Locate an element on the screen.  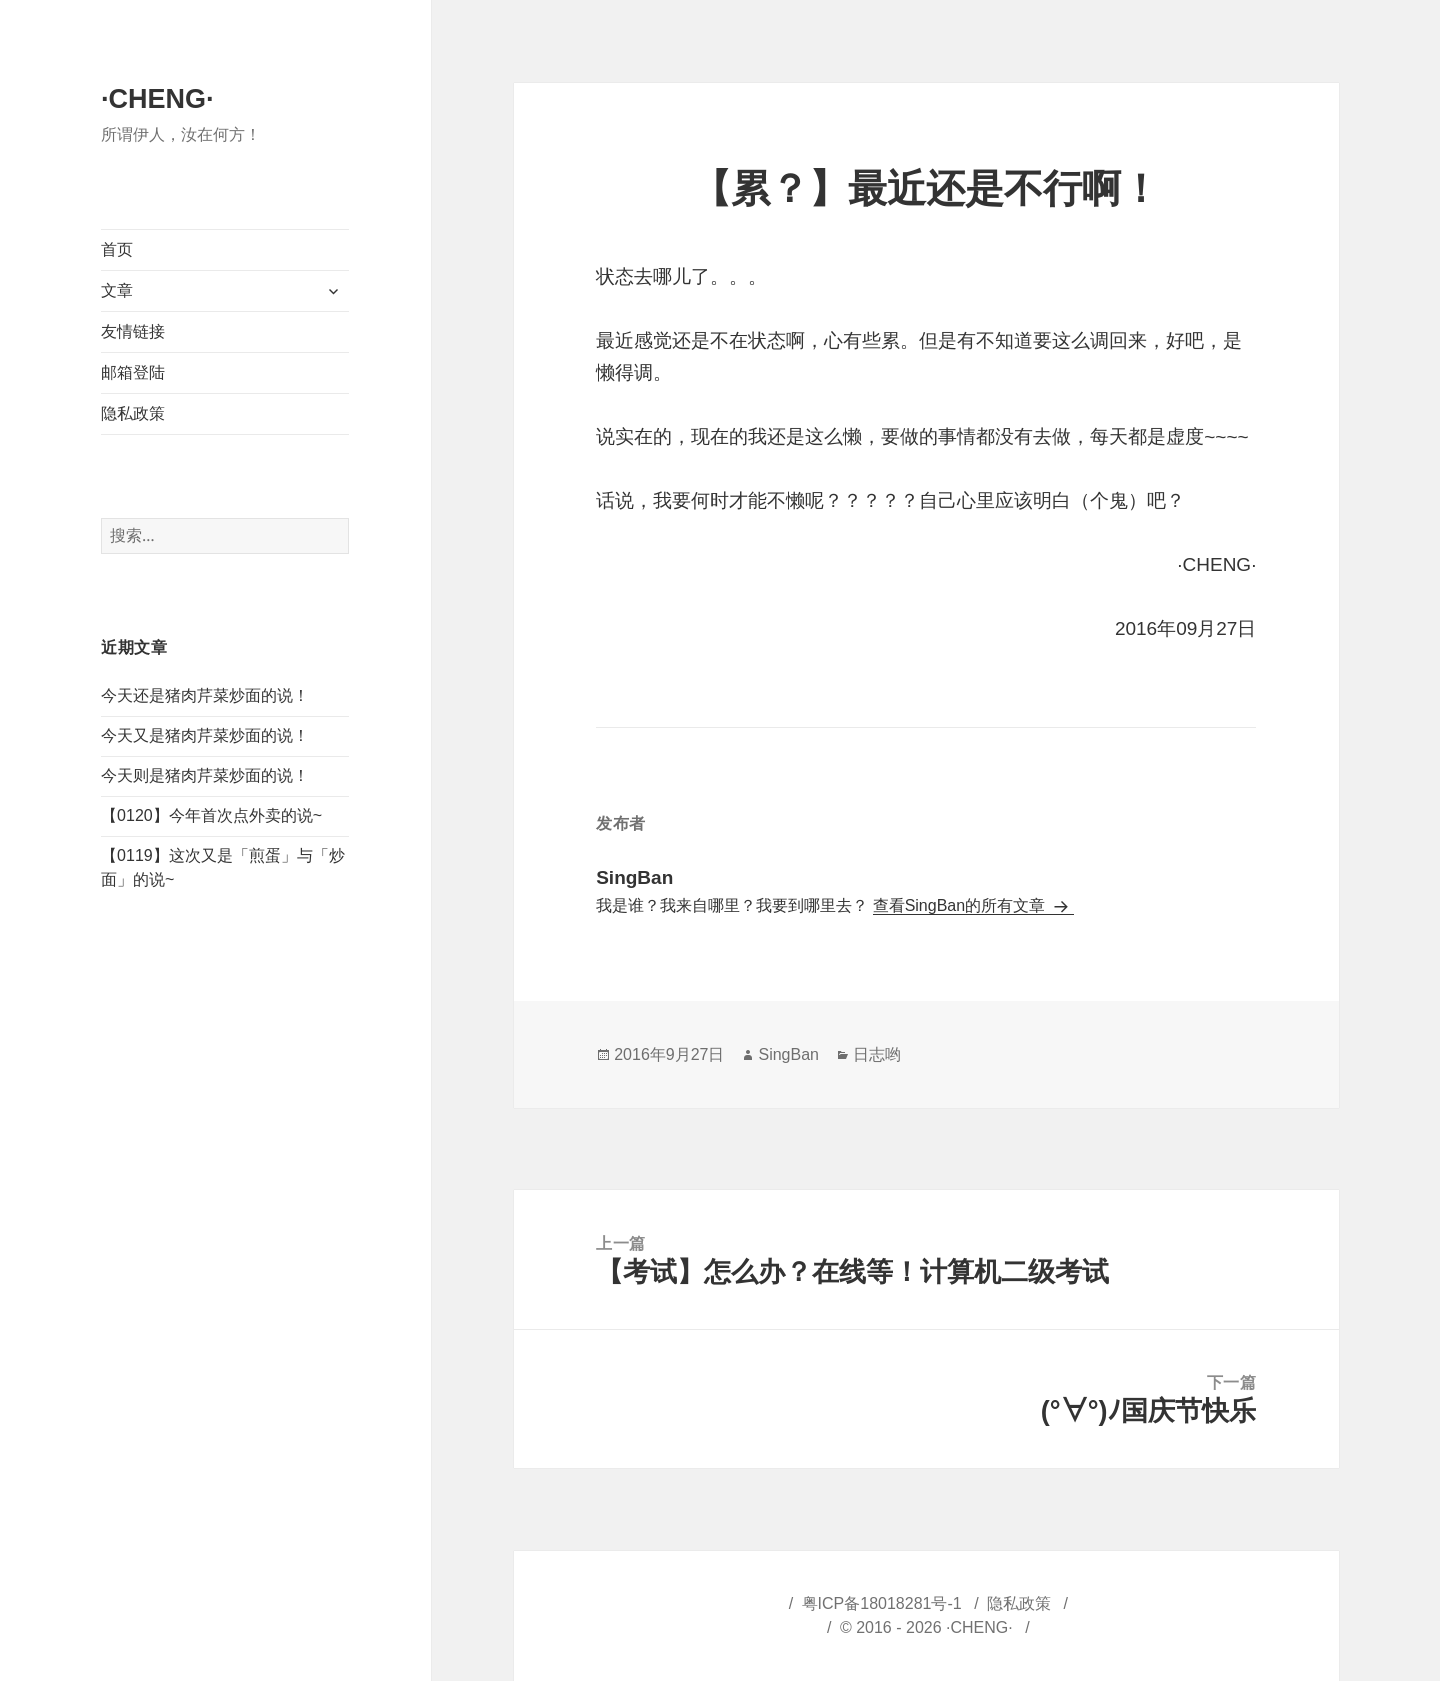
·CHENG· is located at coordinates (157, 99).